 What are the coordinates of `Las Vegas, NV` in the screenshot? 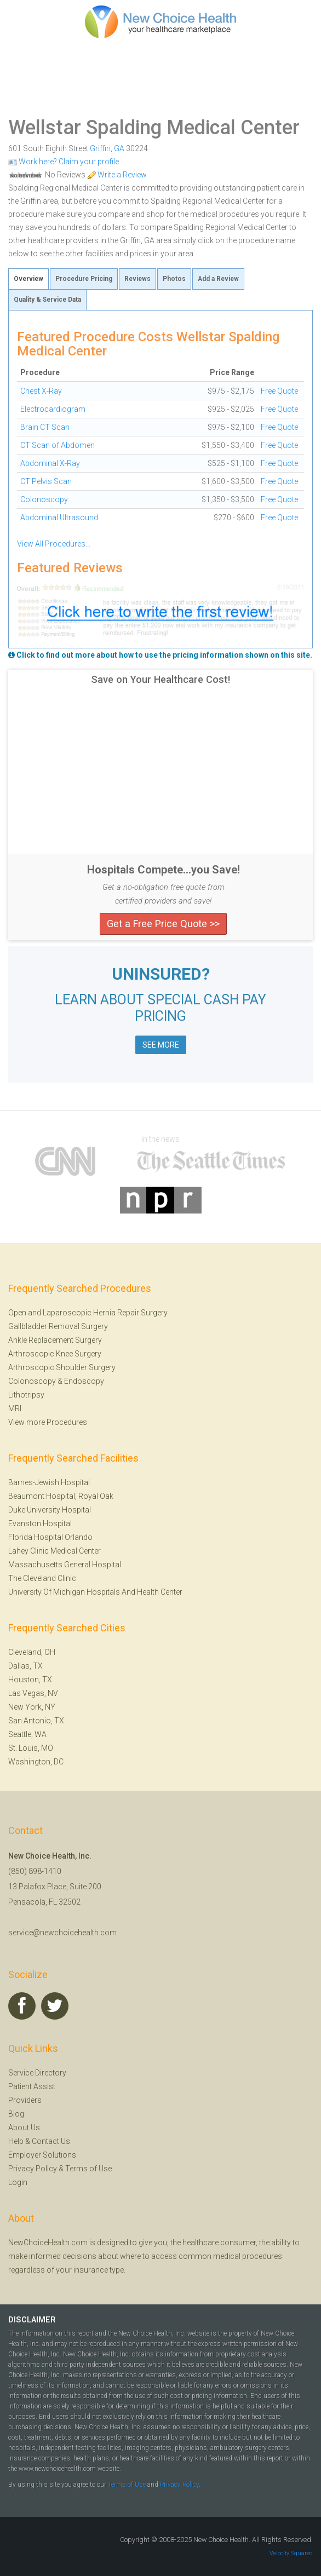 It's located at (33, 1693).